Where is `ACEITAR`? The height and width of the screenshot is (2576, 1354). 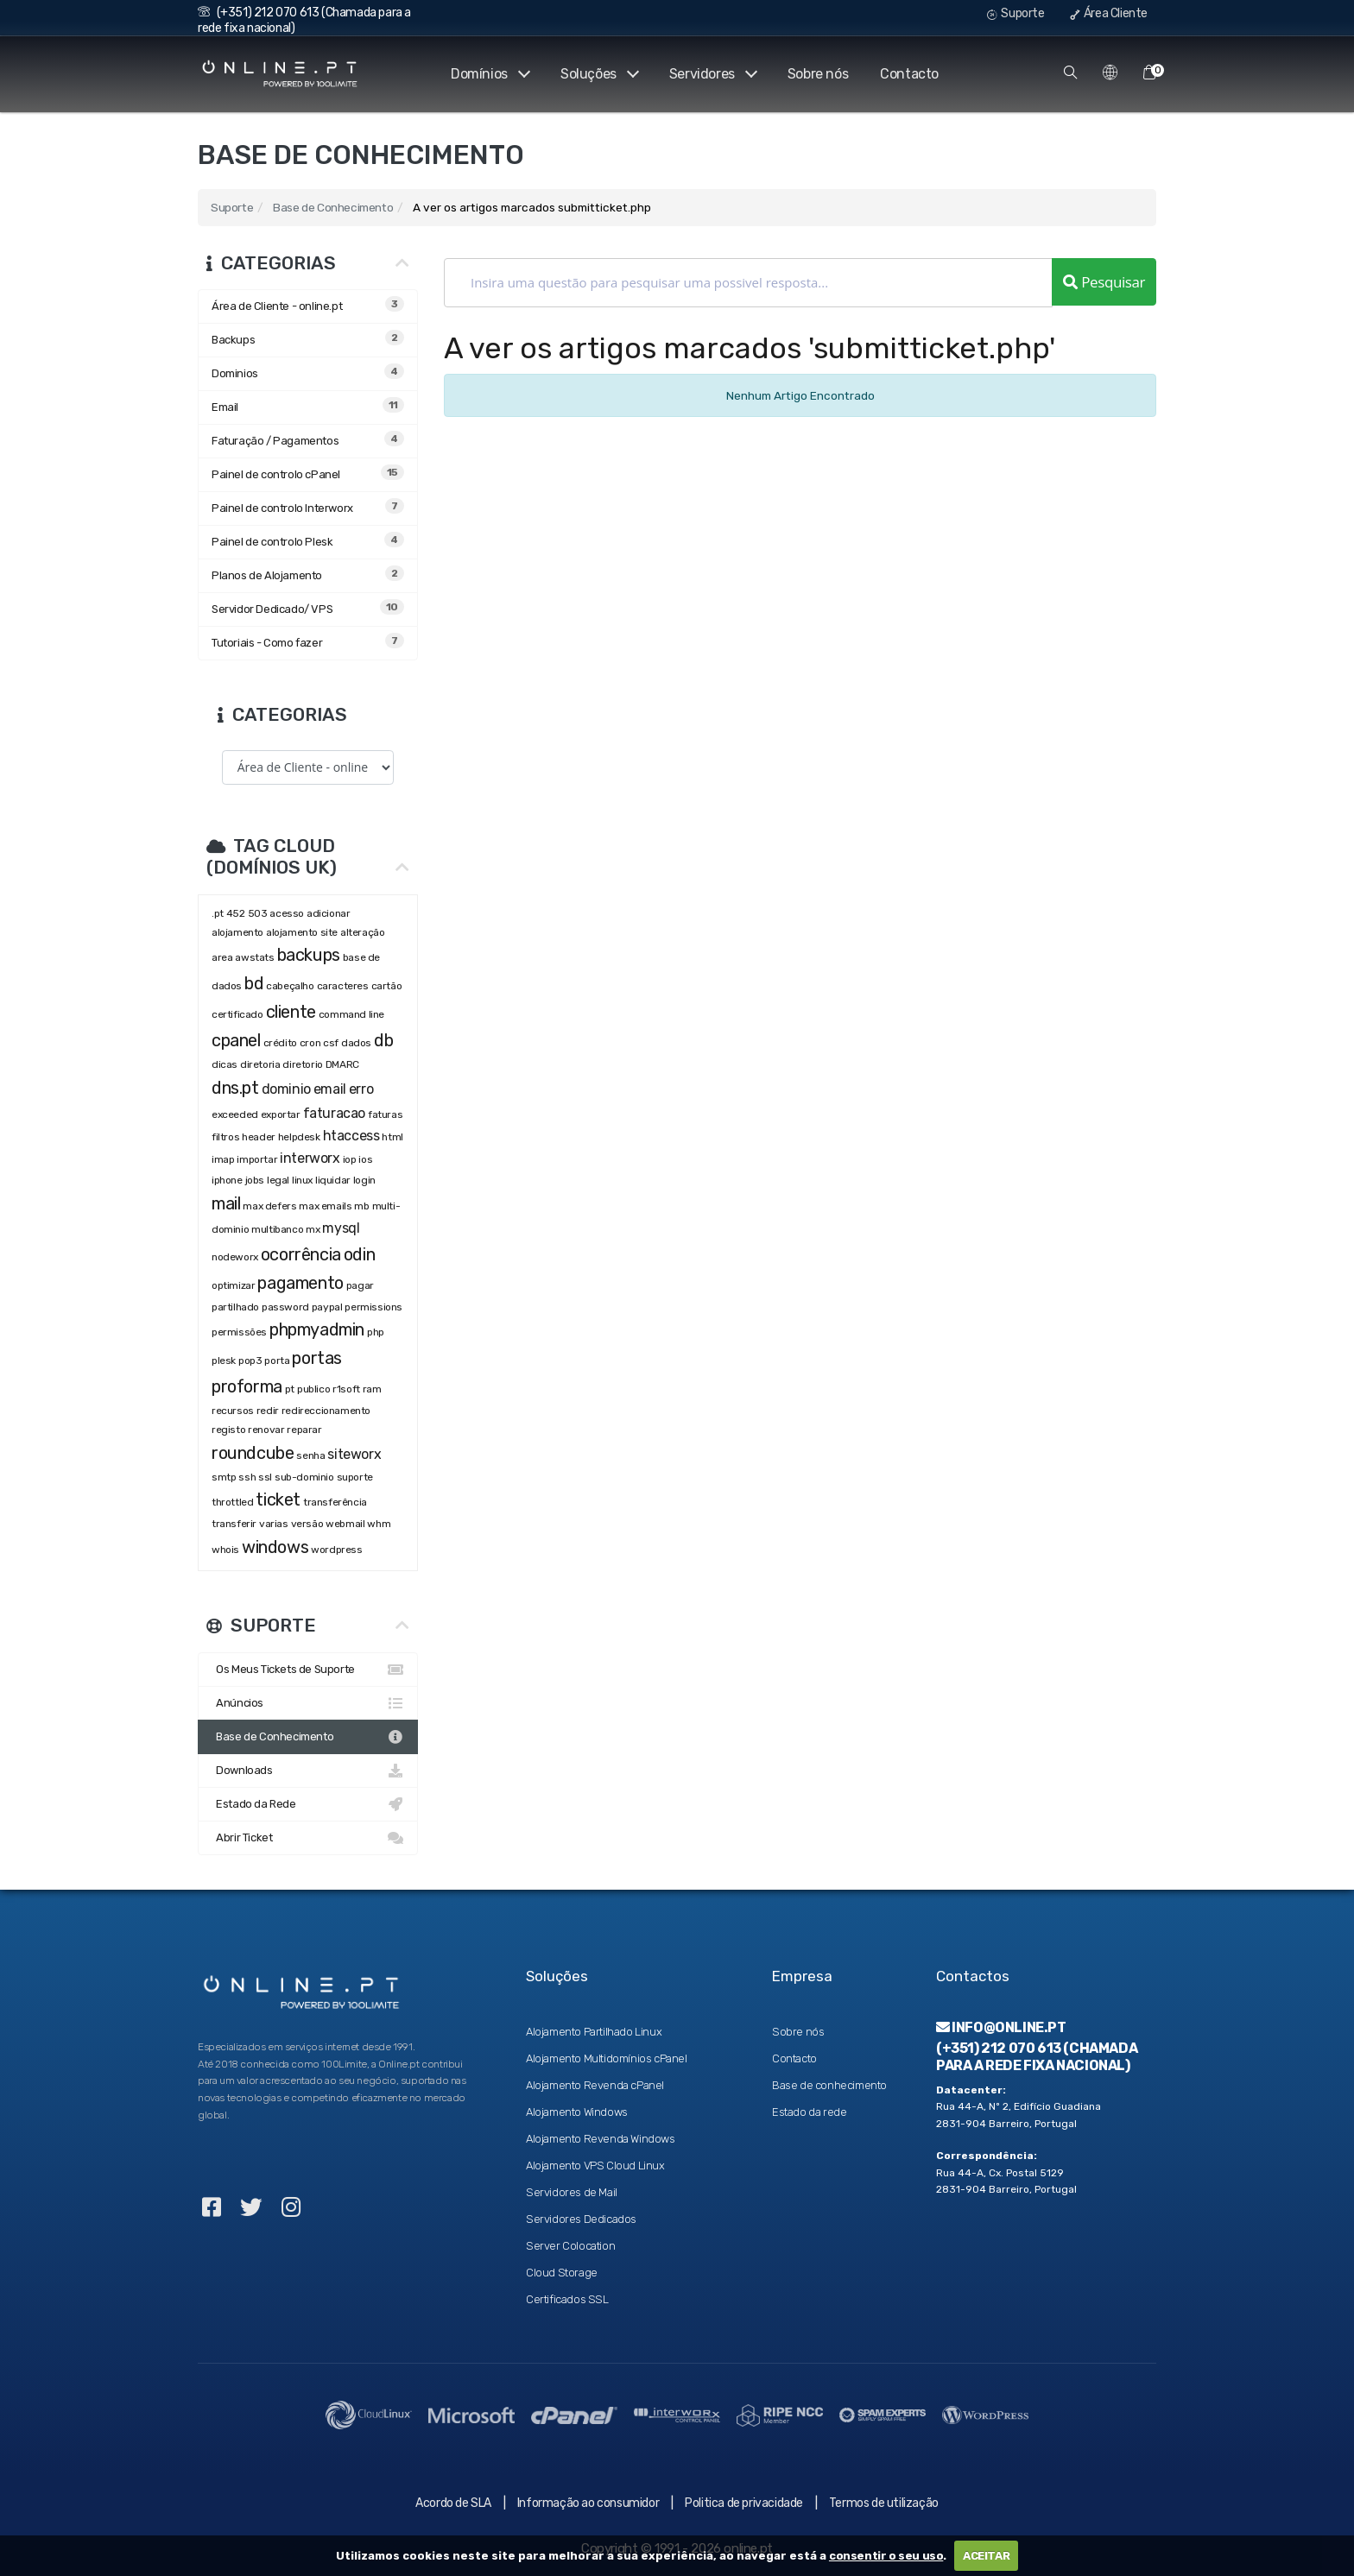 ACEITAR is located at coordinates (986, 2555).